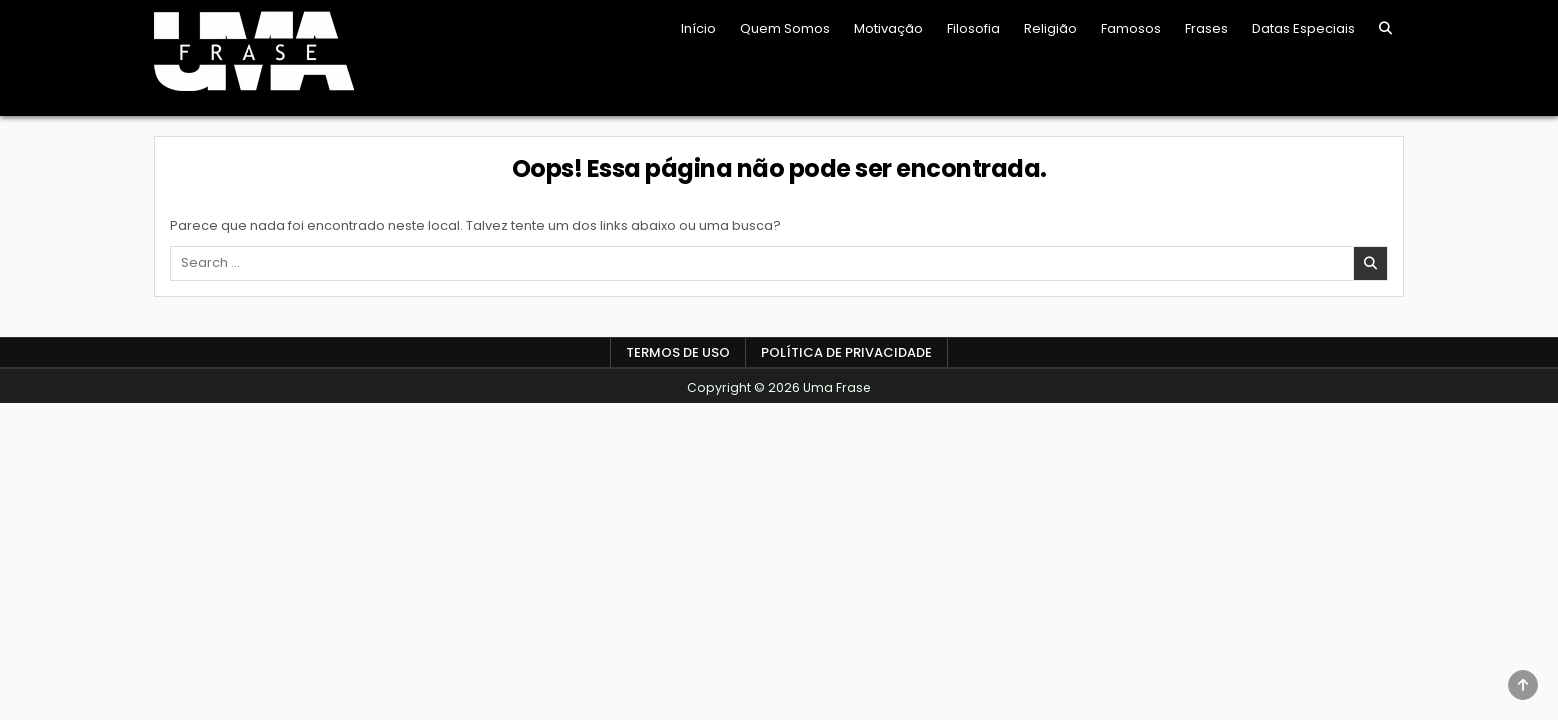 This screenshot has width=1558, height=720. Describe the element at coordinates (1206, 28) in the screenshot. I see `Frases` at that location.